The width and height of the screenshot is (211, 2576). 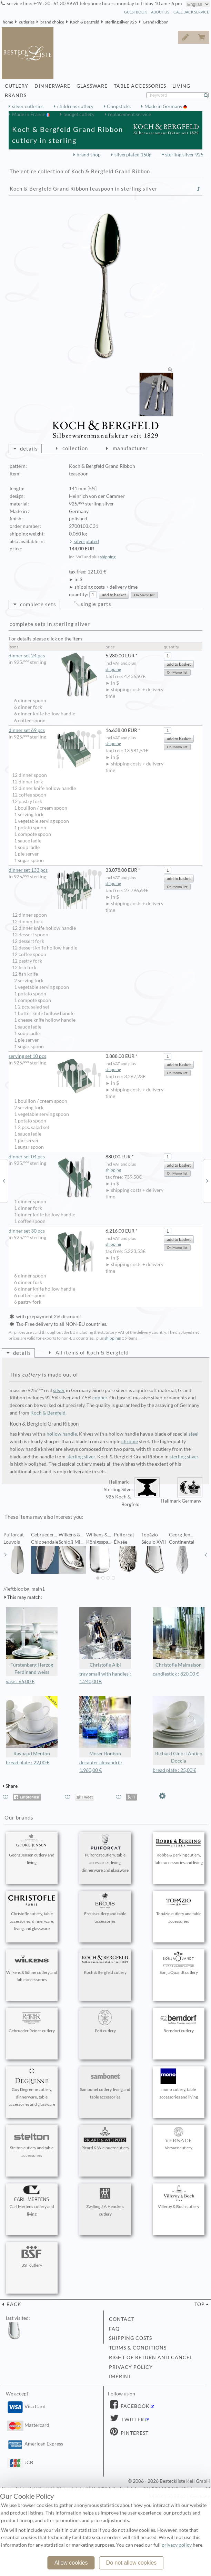 What do you see at coordinates (31, 2021) in the screenshot?
I see `Gebrueder Reiner cutlery` at bounding box center [31, 2021].